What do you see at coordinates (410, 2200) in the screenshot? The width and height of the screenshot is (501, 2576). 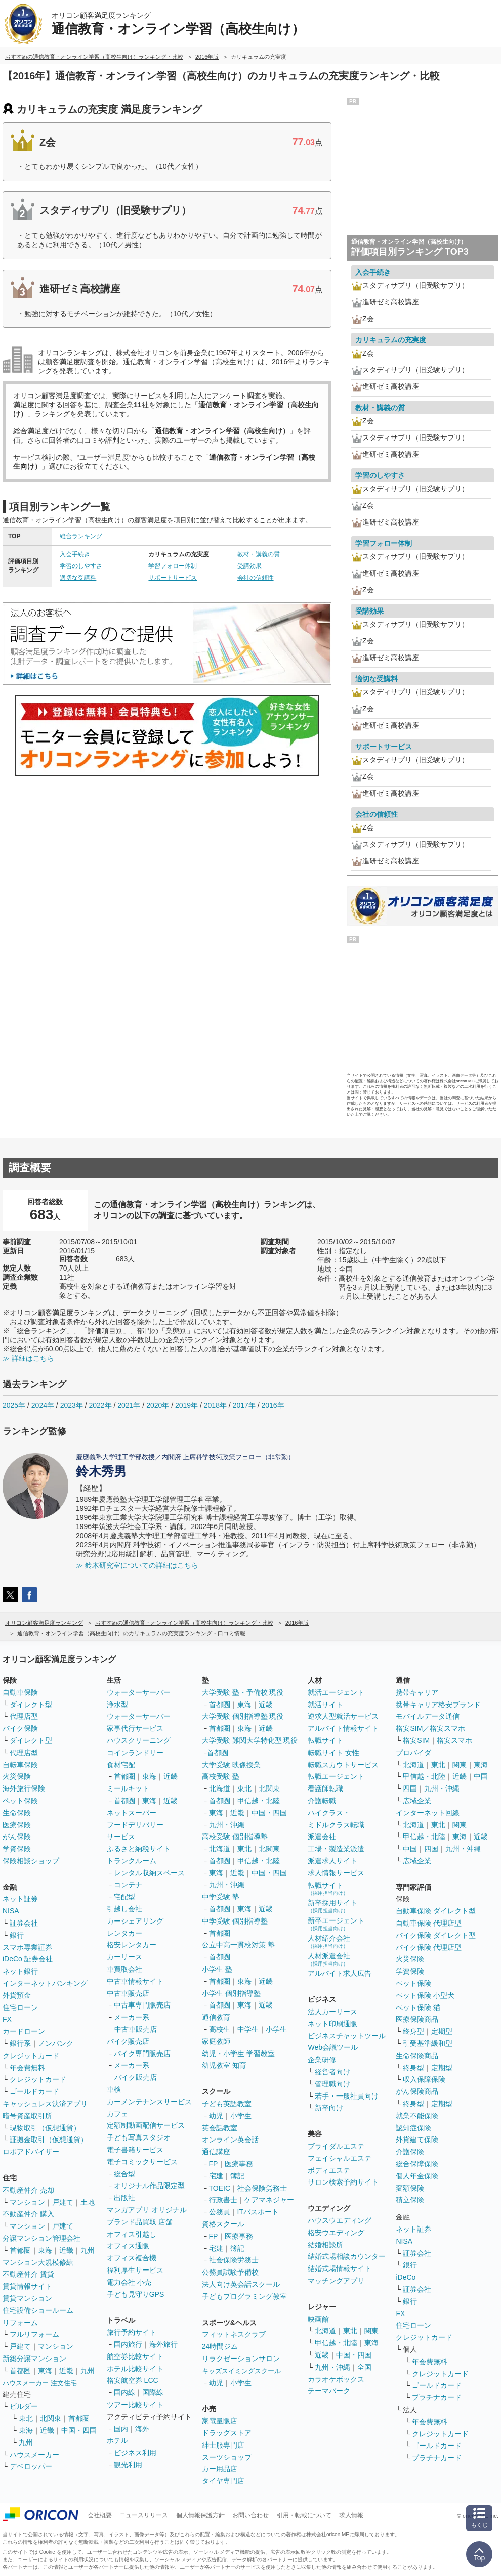 I see `積立保険` at bounding box center [410, 2200].